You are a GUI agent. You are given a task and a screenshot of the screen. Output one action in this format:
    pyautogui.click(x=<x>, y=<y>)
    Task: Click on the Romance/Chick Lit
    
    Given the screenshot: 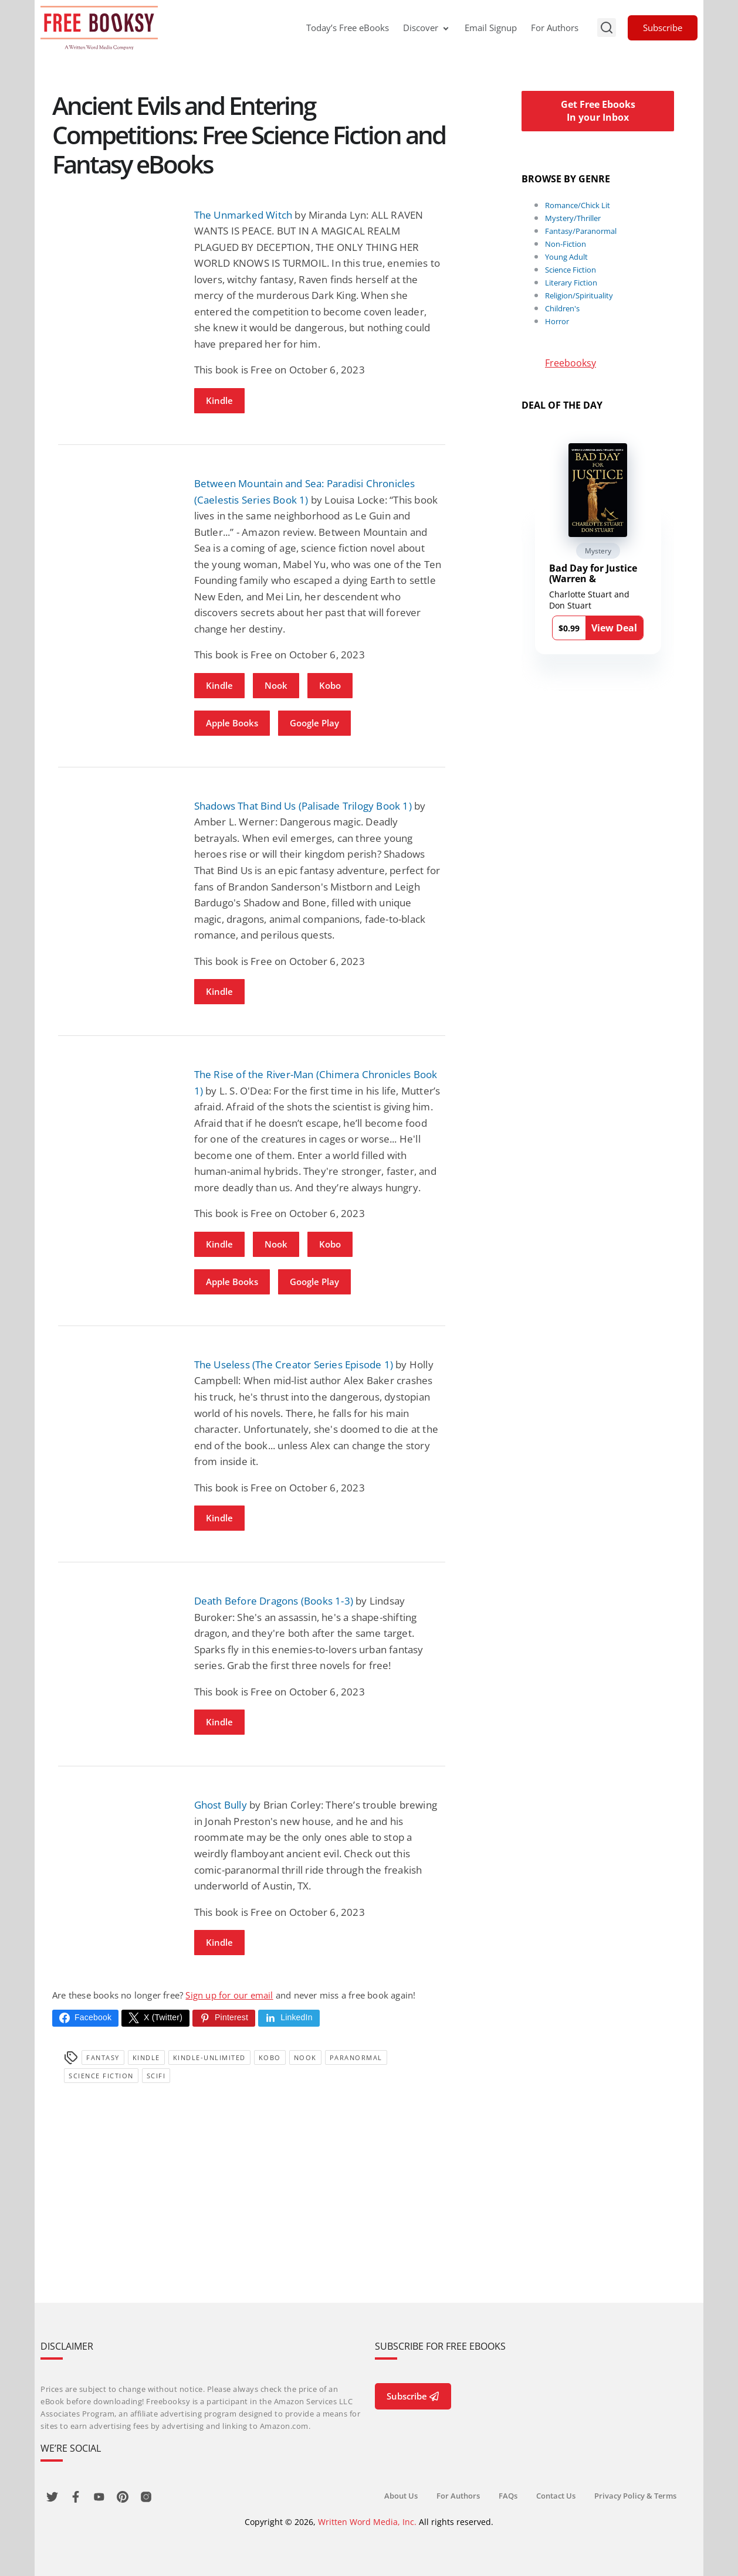 What is the action you would take?
    pyautogui.click(x=577, y=205)
    